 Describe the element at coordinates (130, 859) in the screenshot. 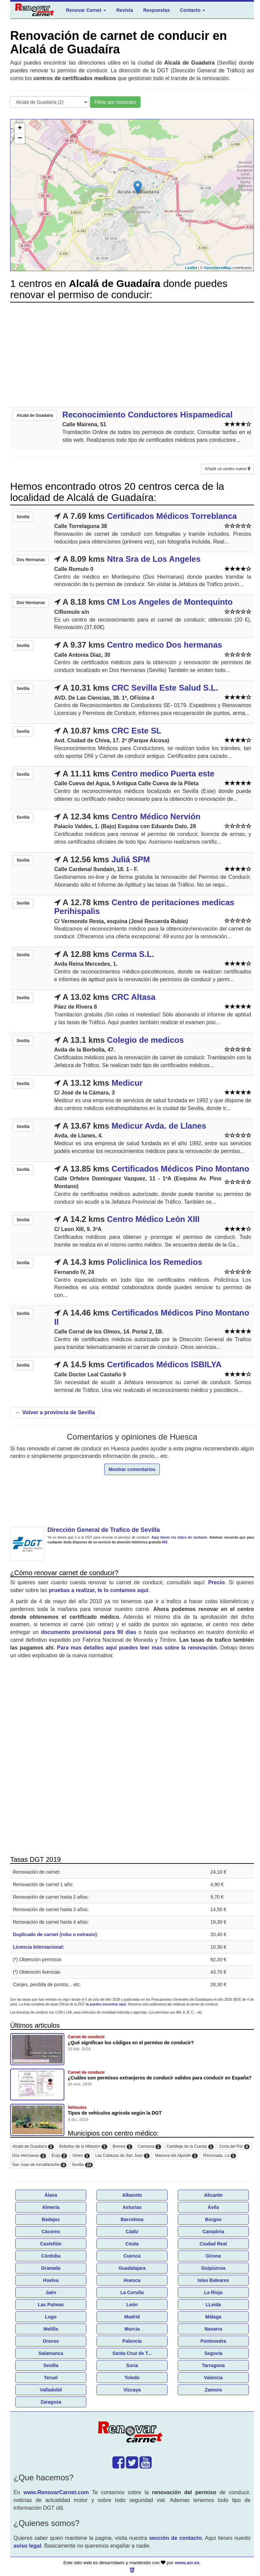

I see `Juliá SPM` at that location.